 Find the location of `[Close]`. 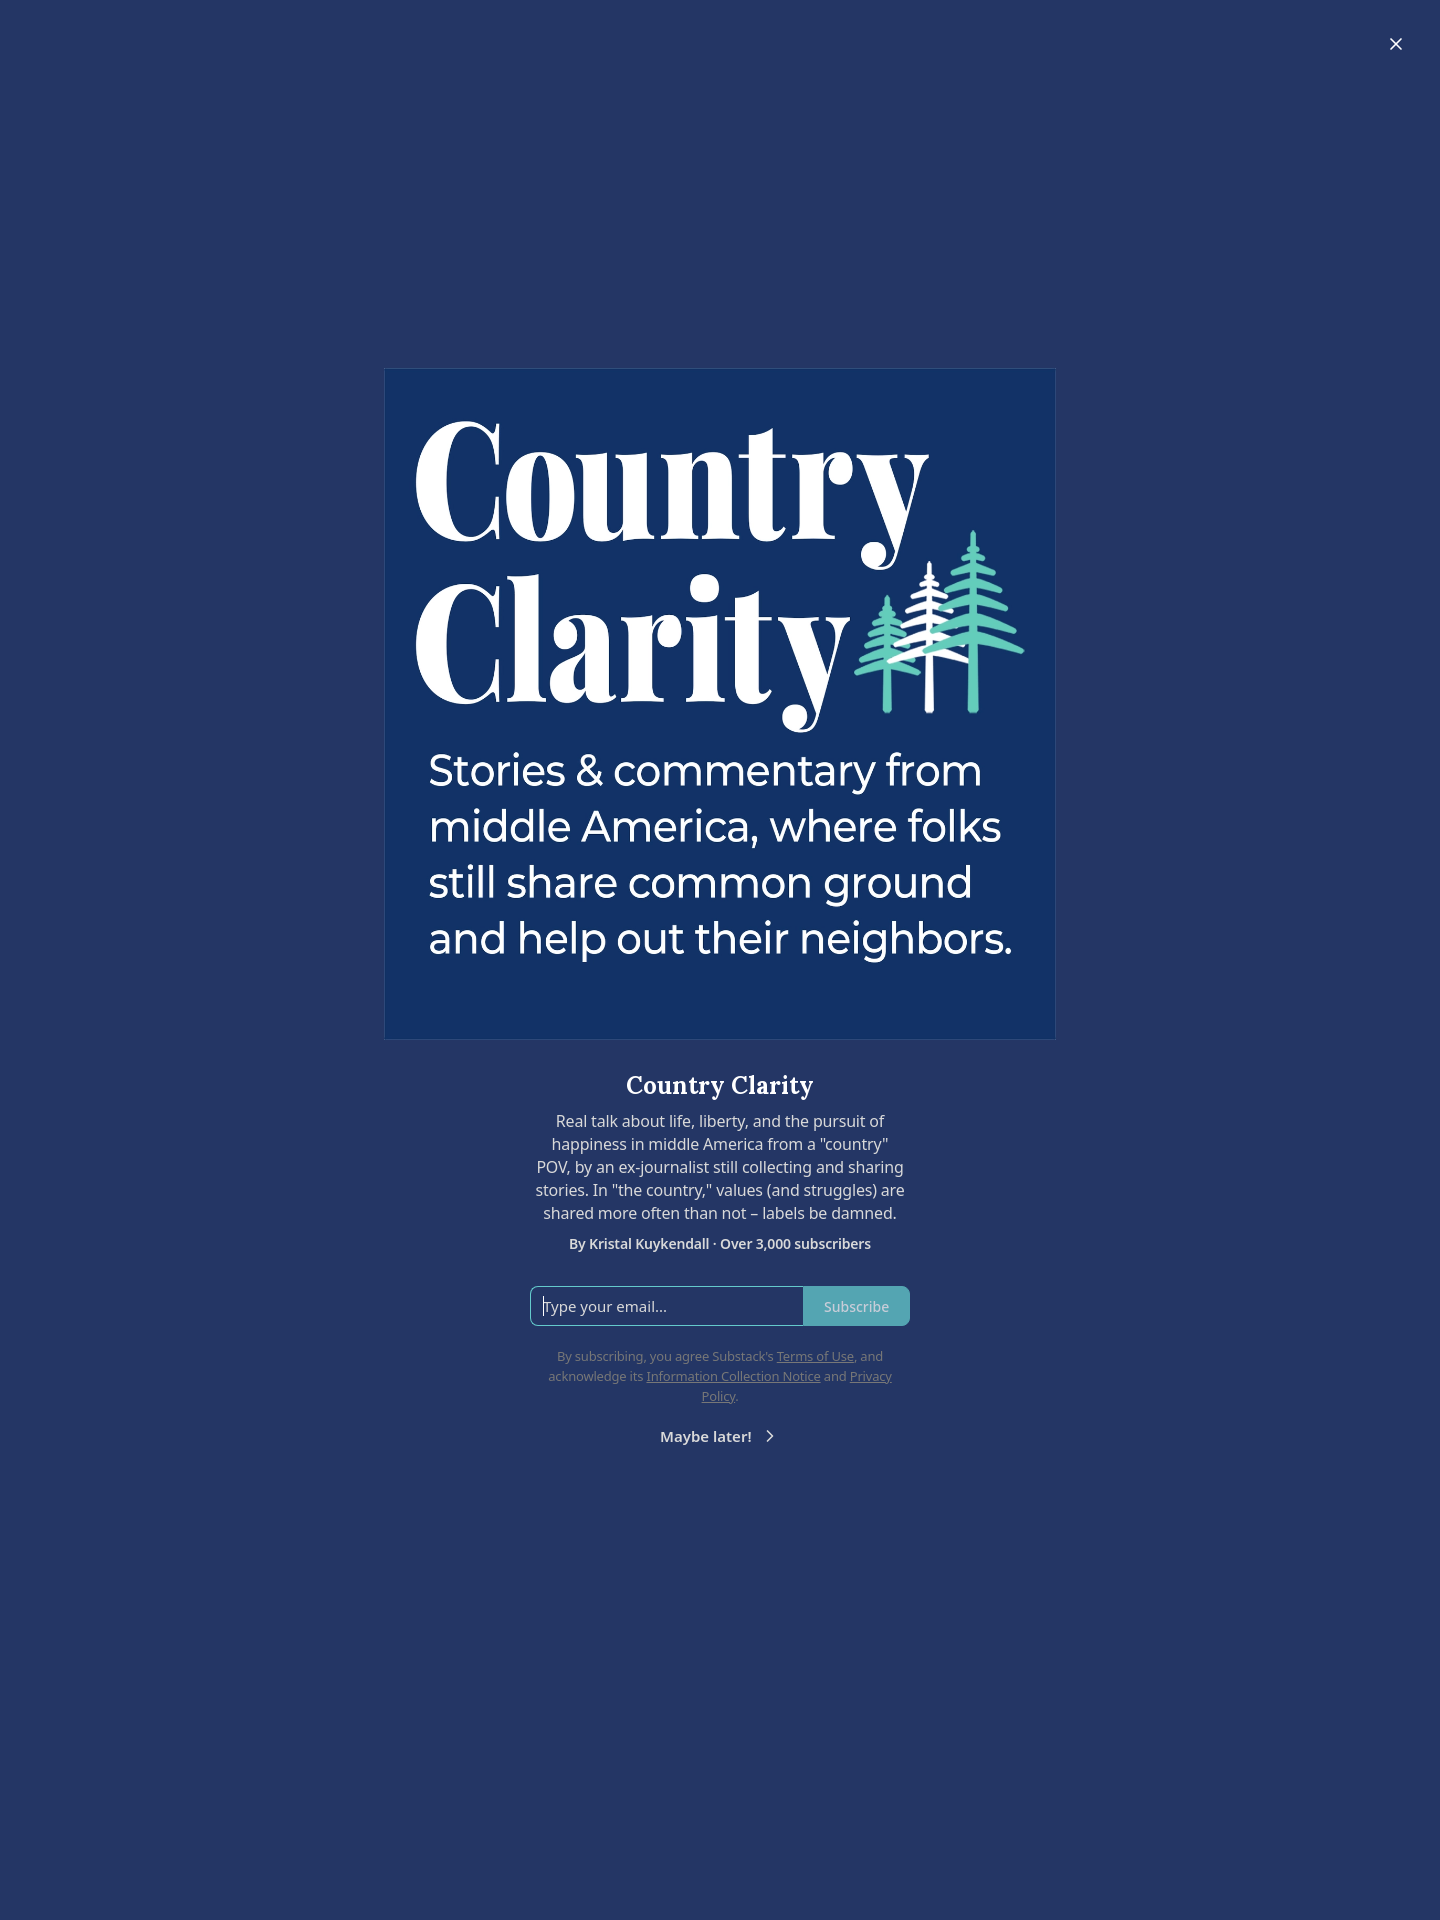

[Close] is located at coordinates (1396, 44).